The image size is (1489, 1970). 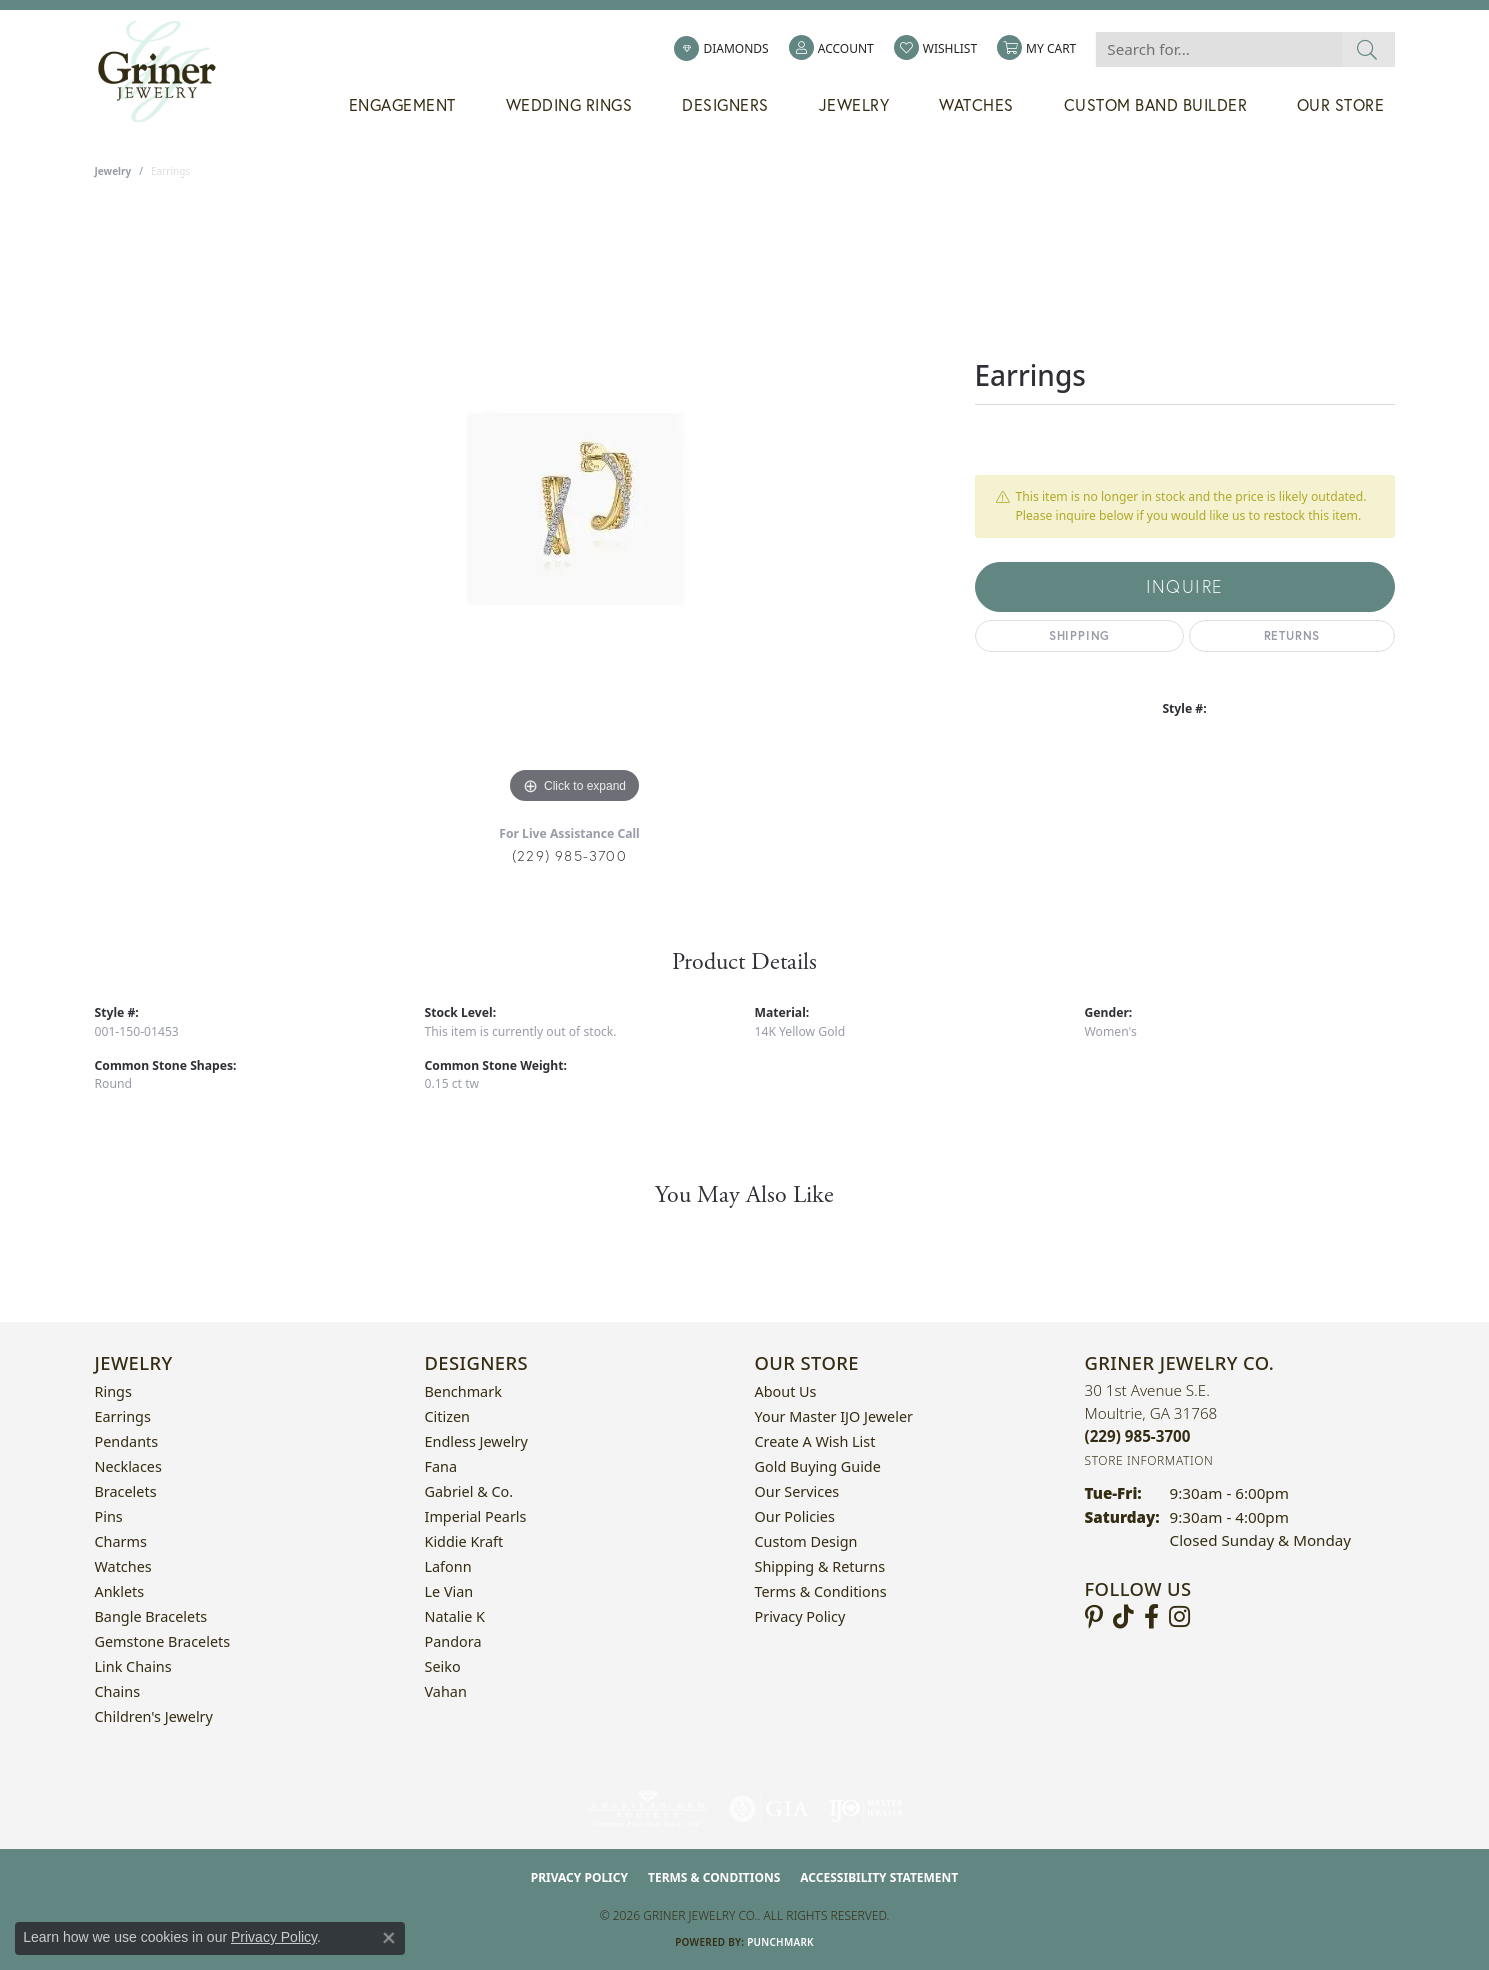 What do you see at coordinates (476, 1516) in the screenshot?
I see `Imperial Pearls [menuitem]` at bounding box center [476, 1516].